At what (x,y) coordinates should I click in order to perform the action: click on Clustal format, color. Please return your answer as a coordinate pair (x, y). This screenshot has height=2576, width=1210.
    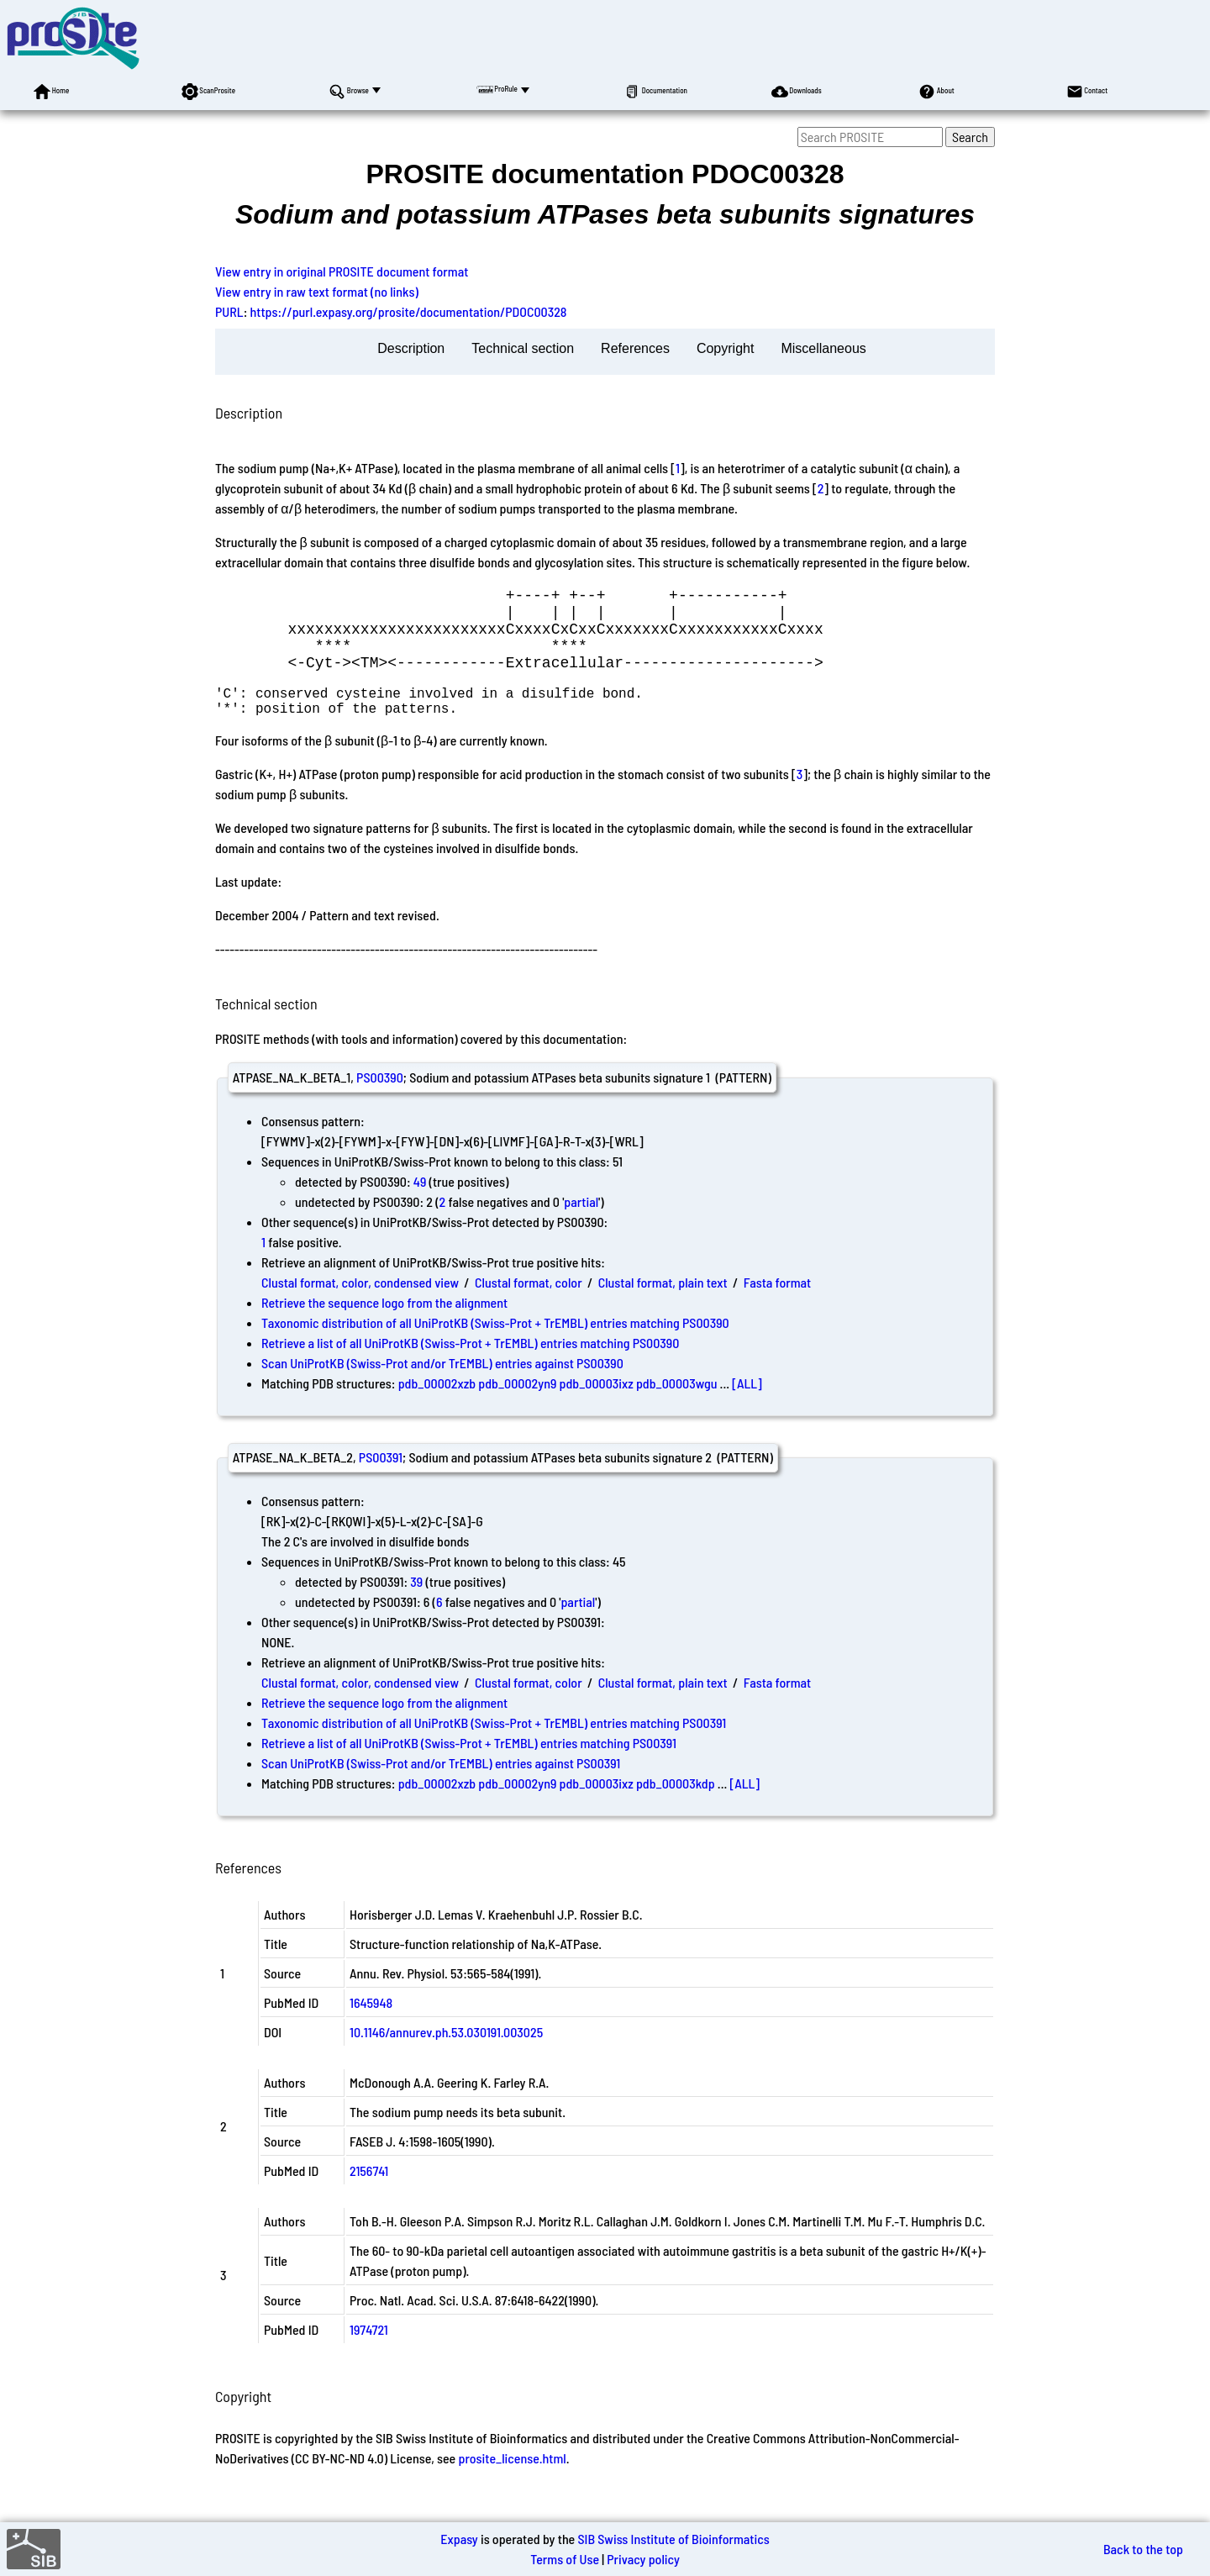
    Looking at the image, I should click on (528, 1306).